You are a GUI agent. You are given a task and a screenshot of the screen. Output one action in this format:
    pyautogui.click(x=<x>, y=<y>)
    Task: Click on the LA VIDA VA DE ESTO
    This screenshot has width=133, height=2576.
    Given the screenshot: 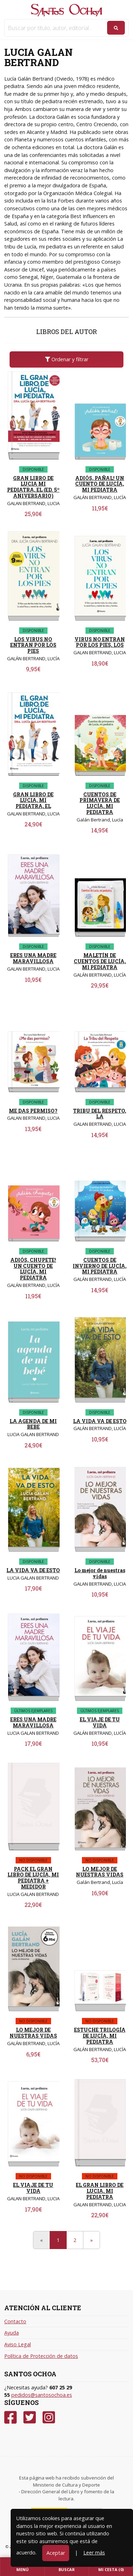 What is the action you would take?
    pyautogui.click(x=100, y=1421)
    